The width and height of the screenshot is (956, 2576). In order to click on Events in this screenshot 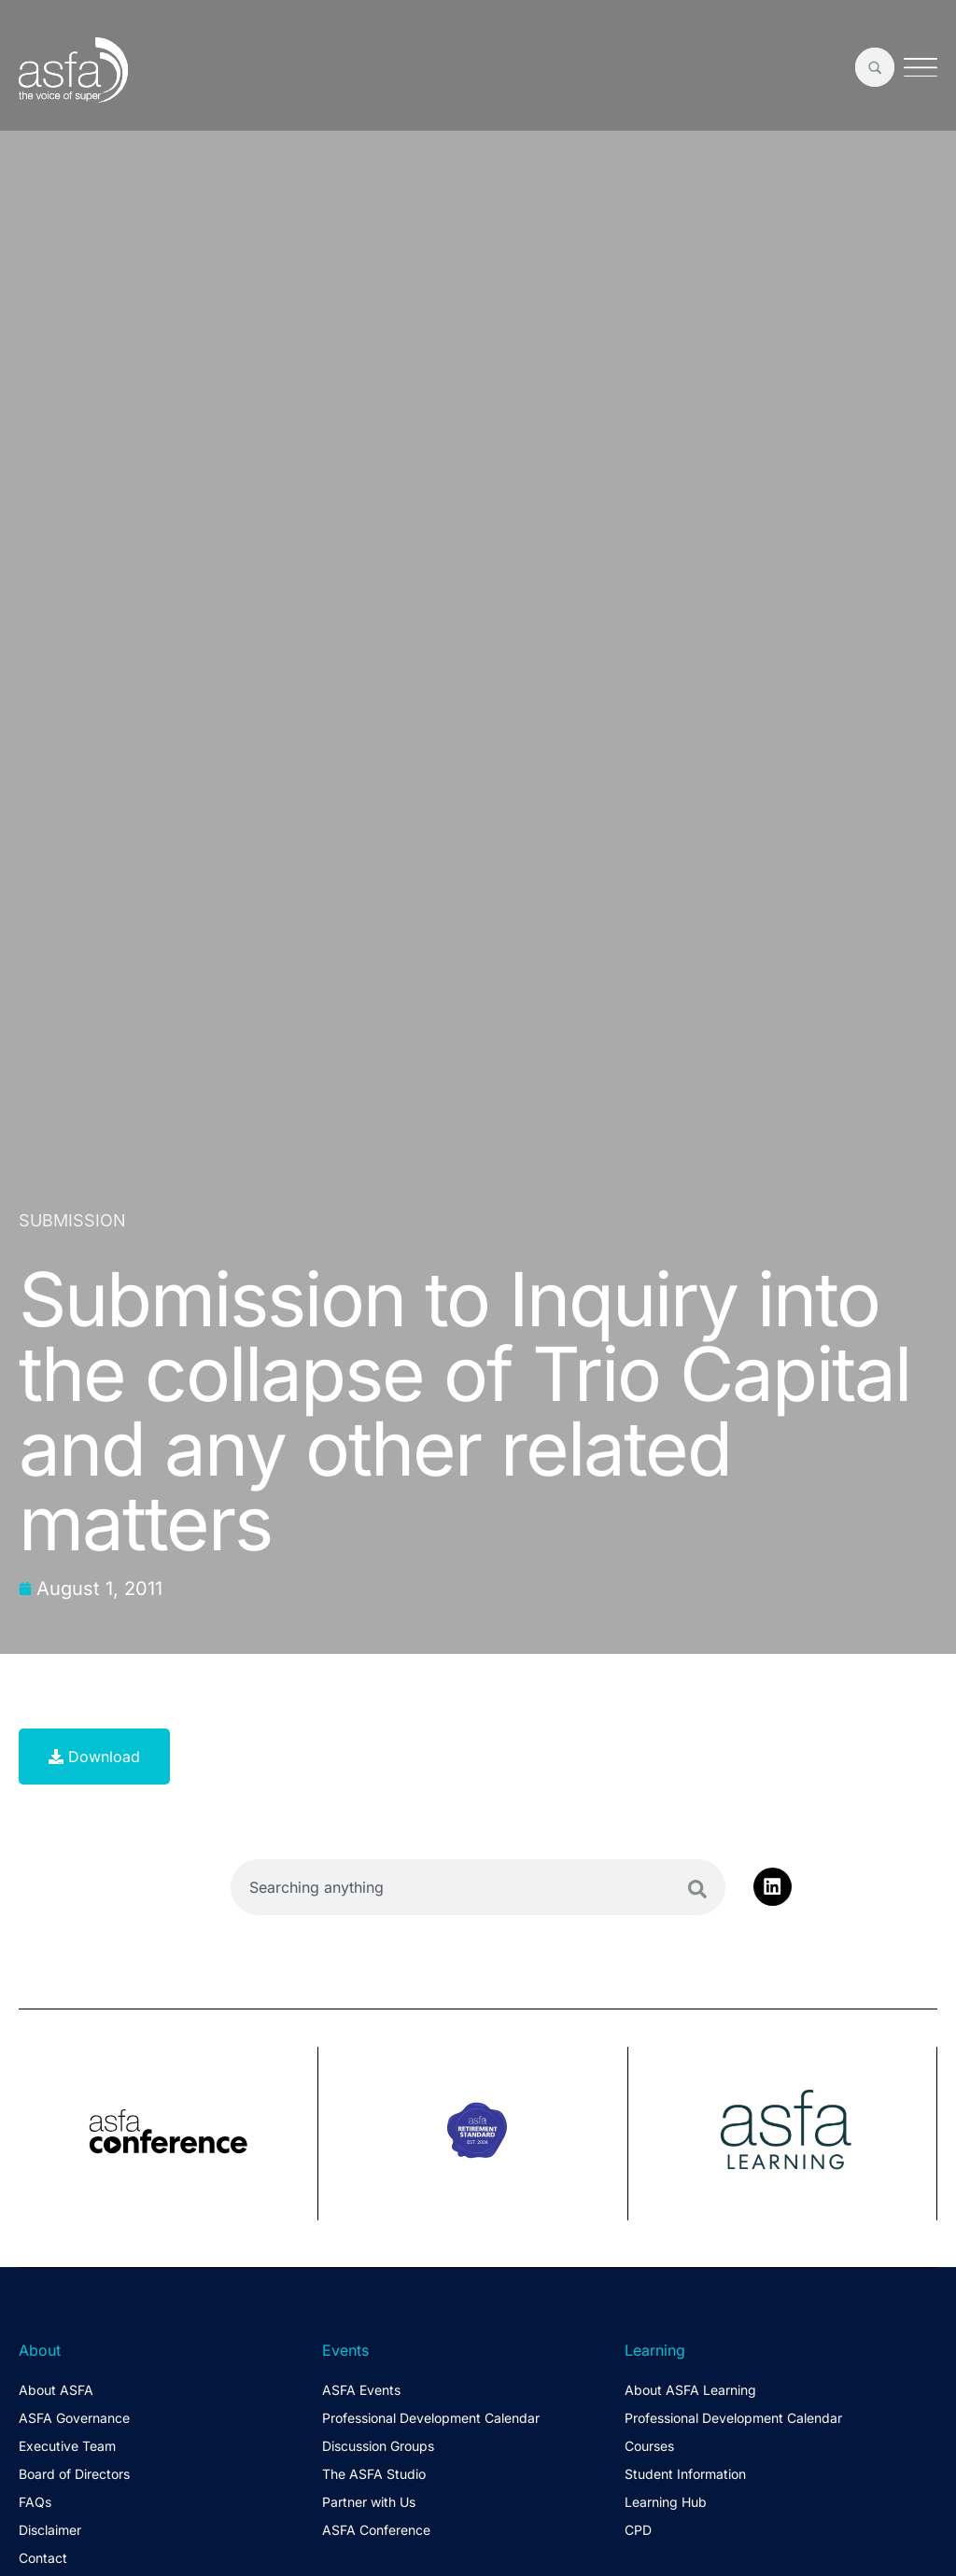, I will do `click(345, 2350)`.